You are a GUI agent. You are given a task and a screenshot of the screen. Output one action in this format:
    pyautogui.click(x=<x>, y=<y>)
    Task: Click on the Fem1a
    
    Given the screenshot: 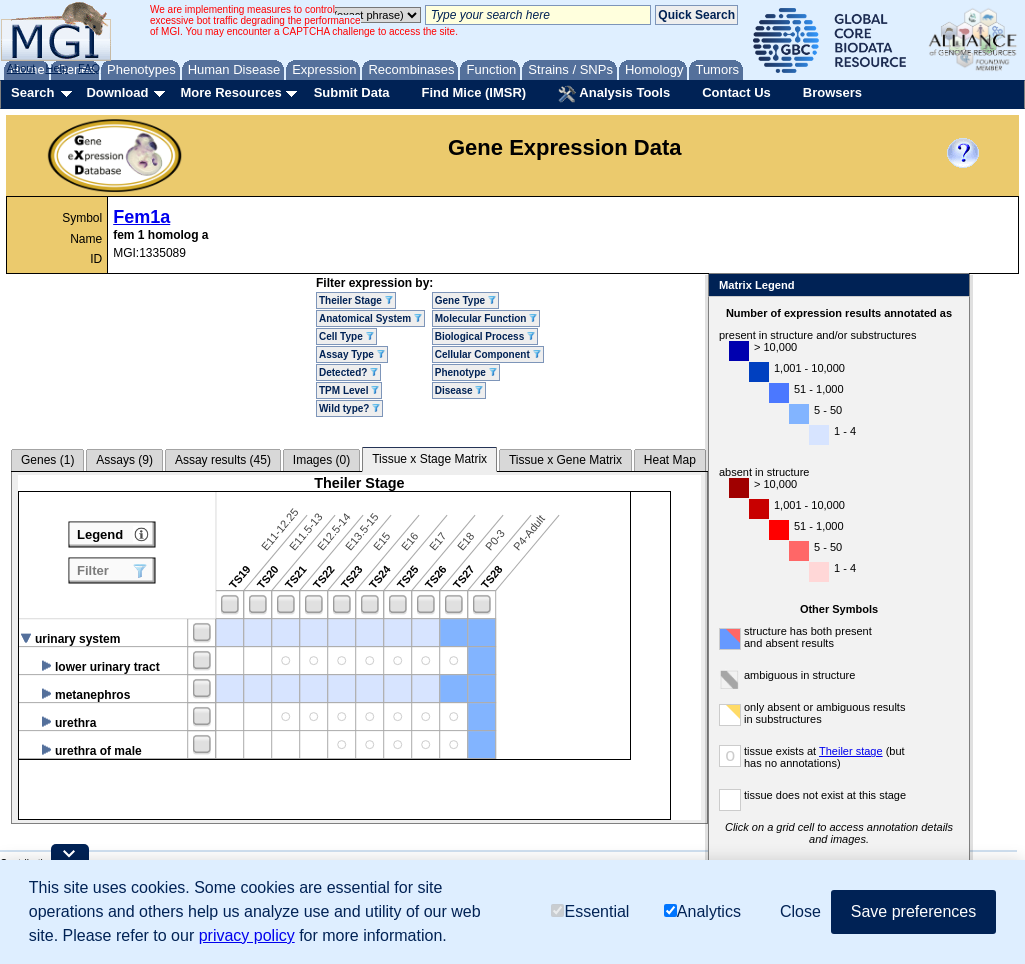 What is the action you would take?
    pyautogui.click(x=141, y=217)
    